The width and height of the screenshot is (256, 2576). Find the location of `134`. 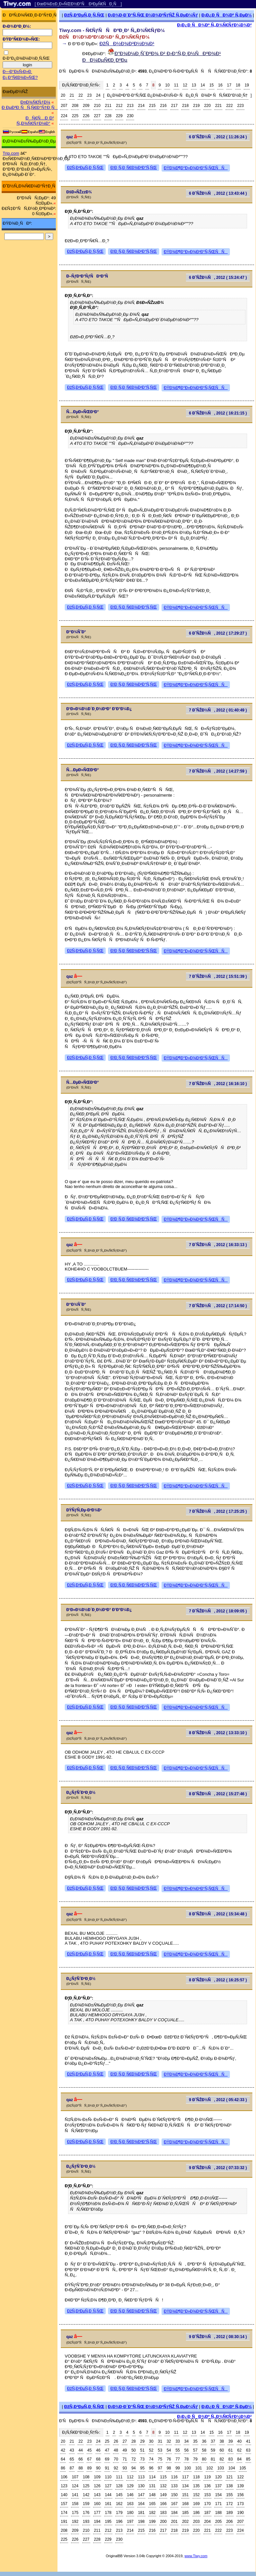

134 is located at coordinates (185, 2486).